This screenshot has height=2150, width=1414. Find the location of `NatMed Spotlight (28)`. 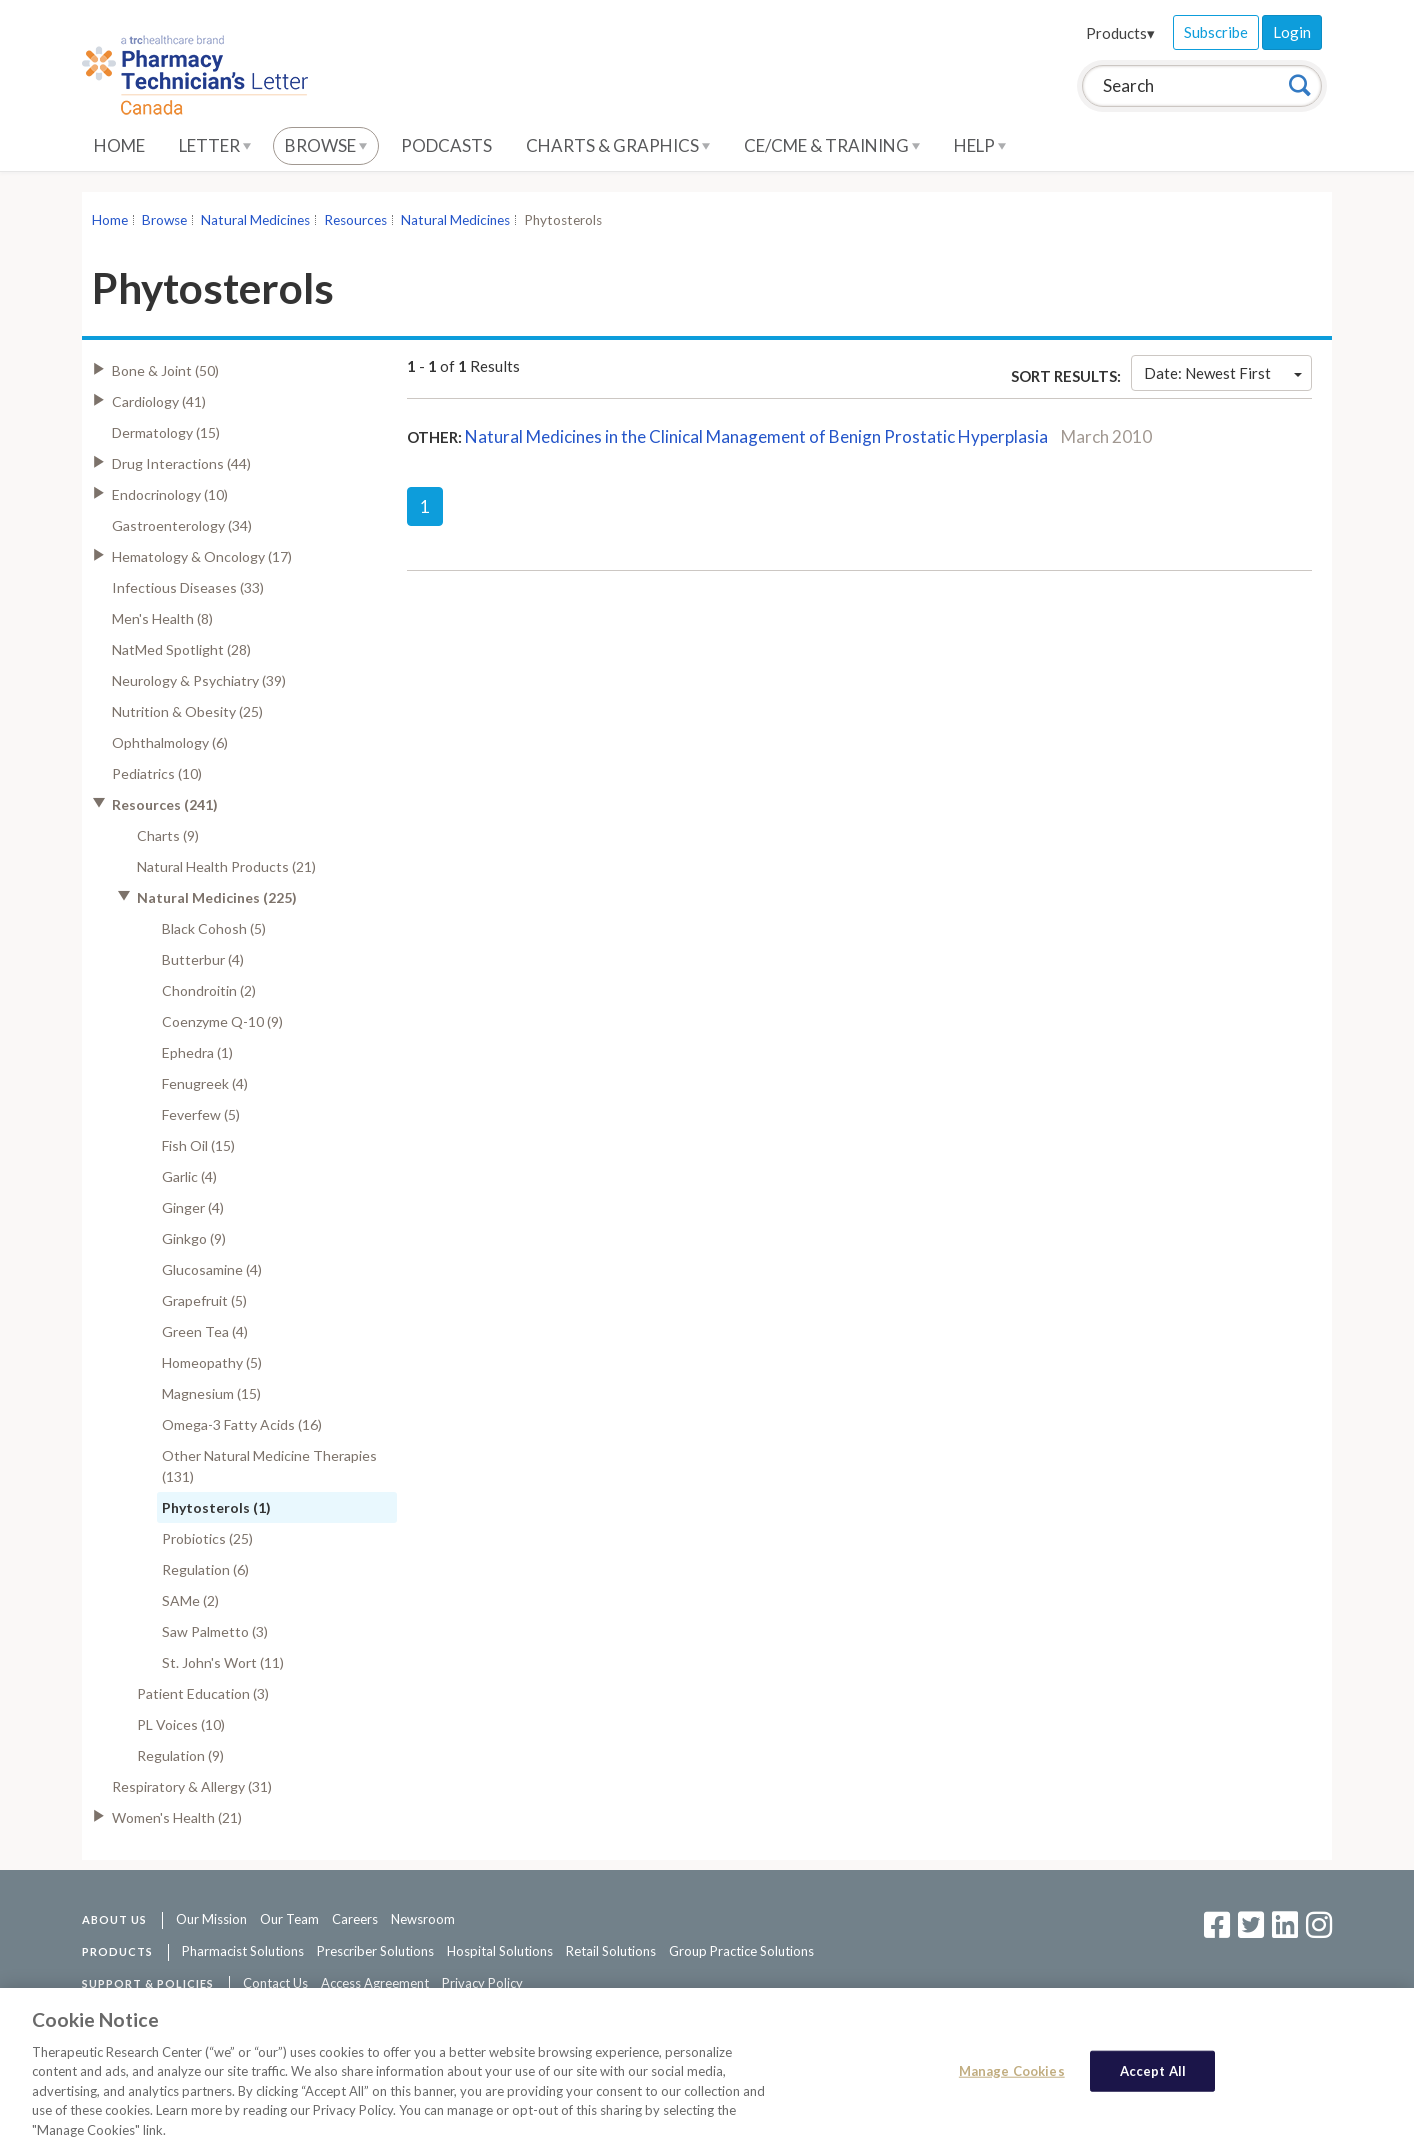

NatMed Spotlight (28) is located at coordinates (181, 649).